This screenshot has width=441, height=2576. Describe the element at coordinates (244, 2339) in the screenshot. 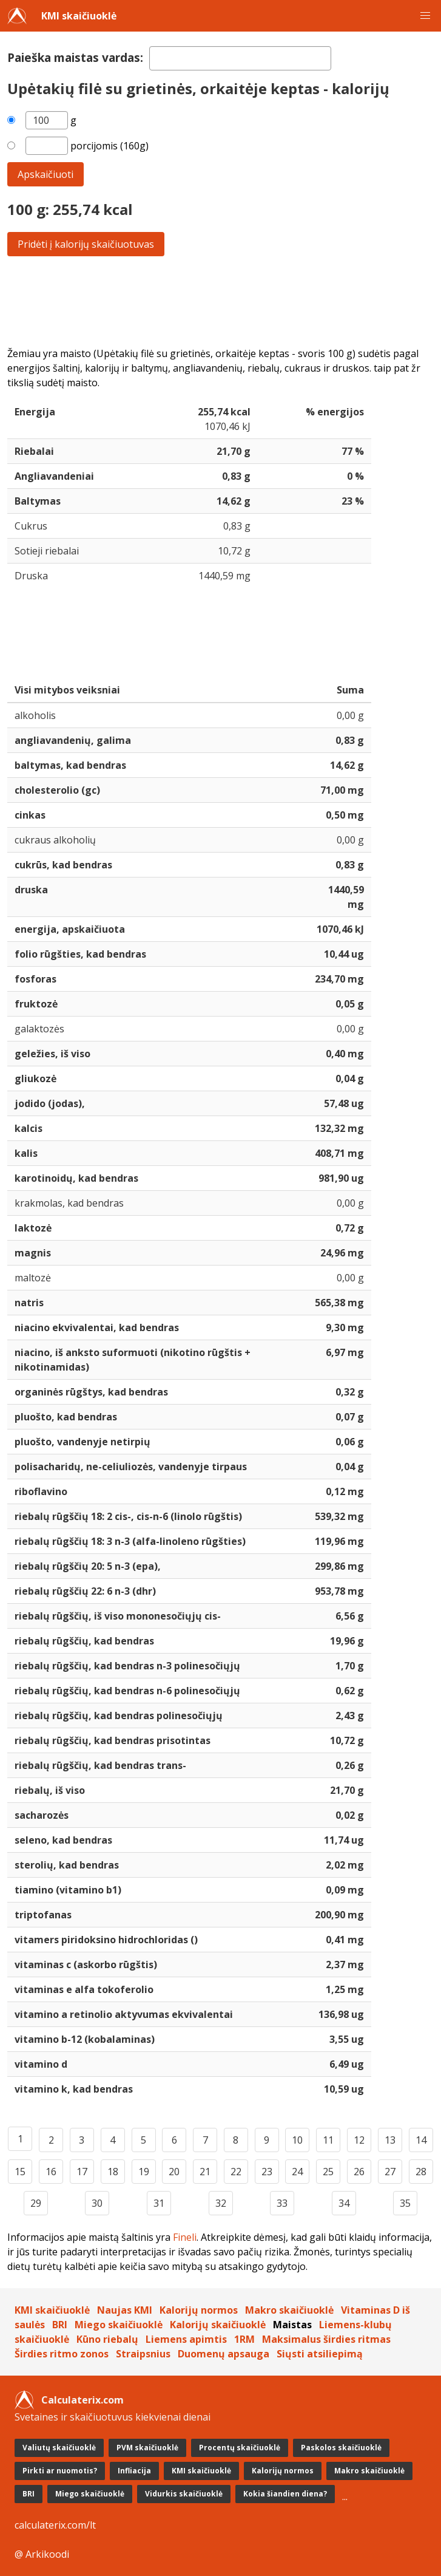

I see `1RM` at that location.